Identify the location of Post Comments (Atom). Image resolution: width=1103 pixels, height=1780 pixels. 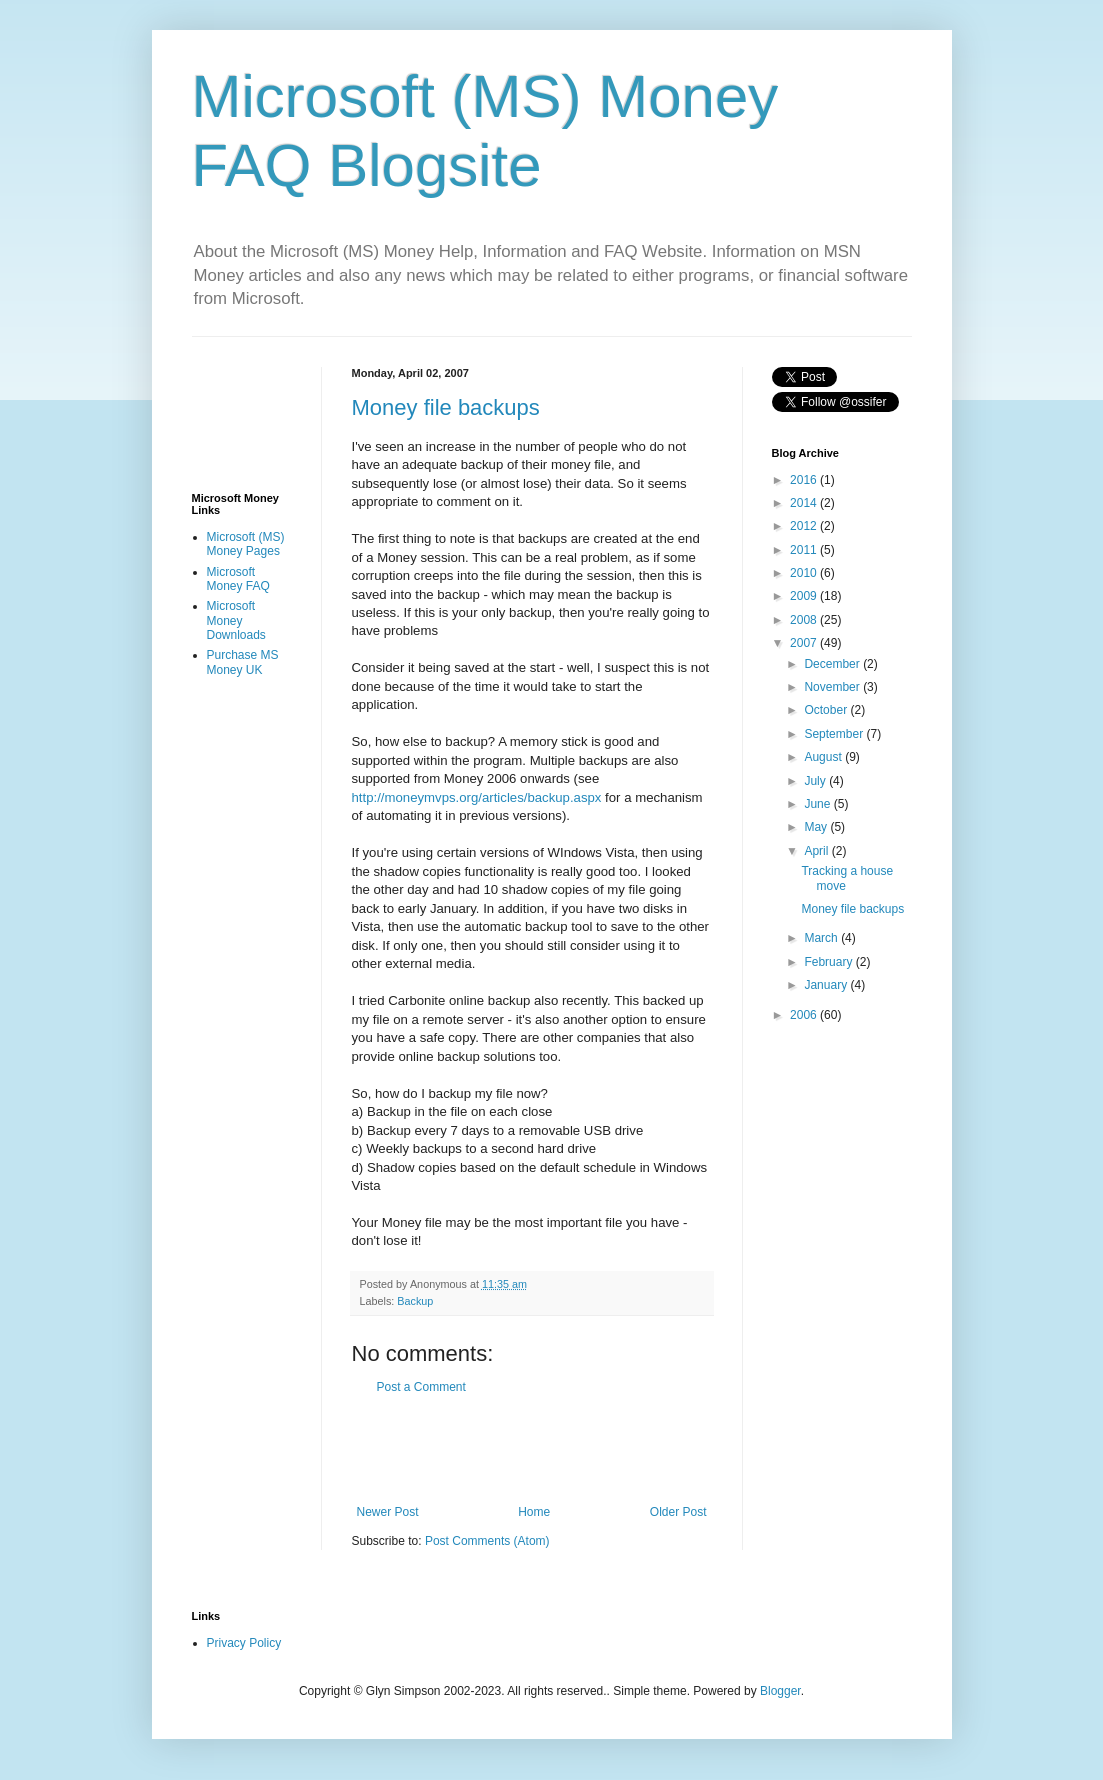
(487, 1541).